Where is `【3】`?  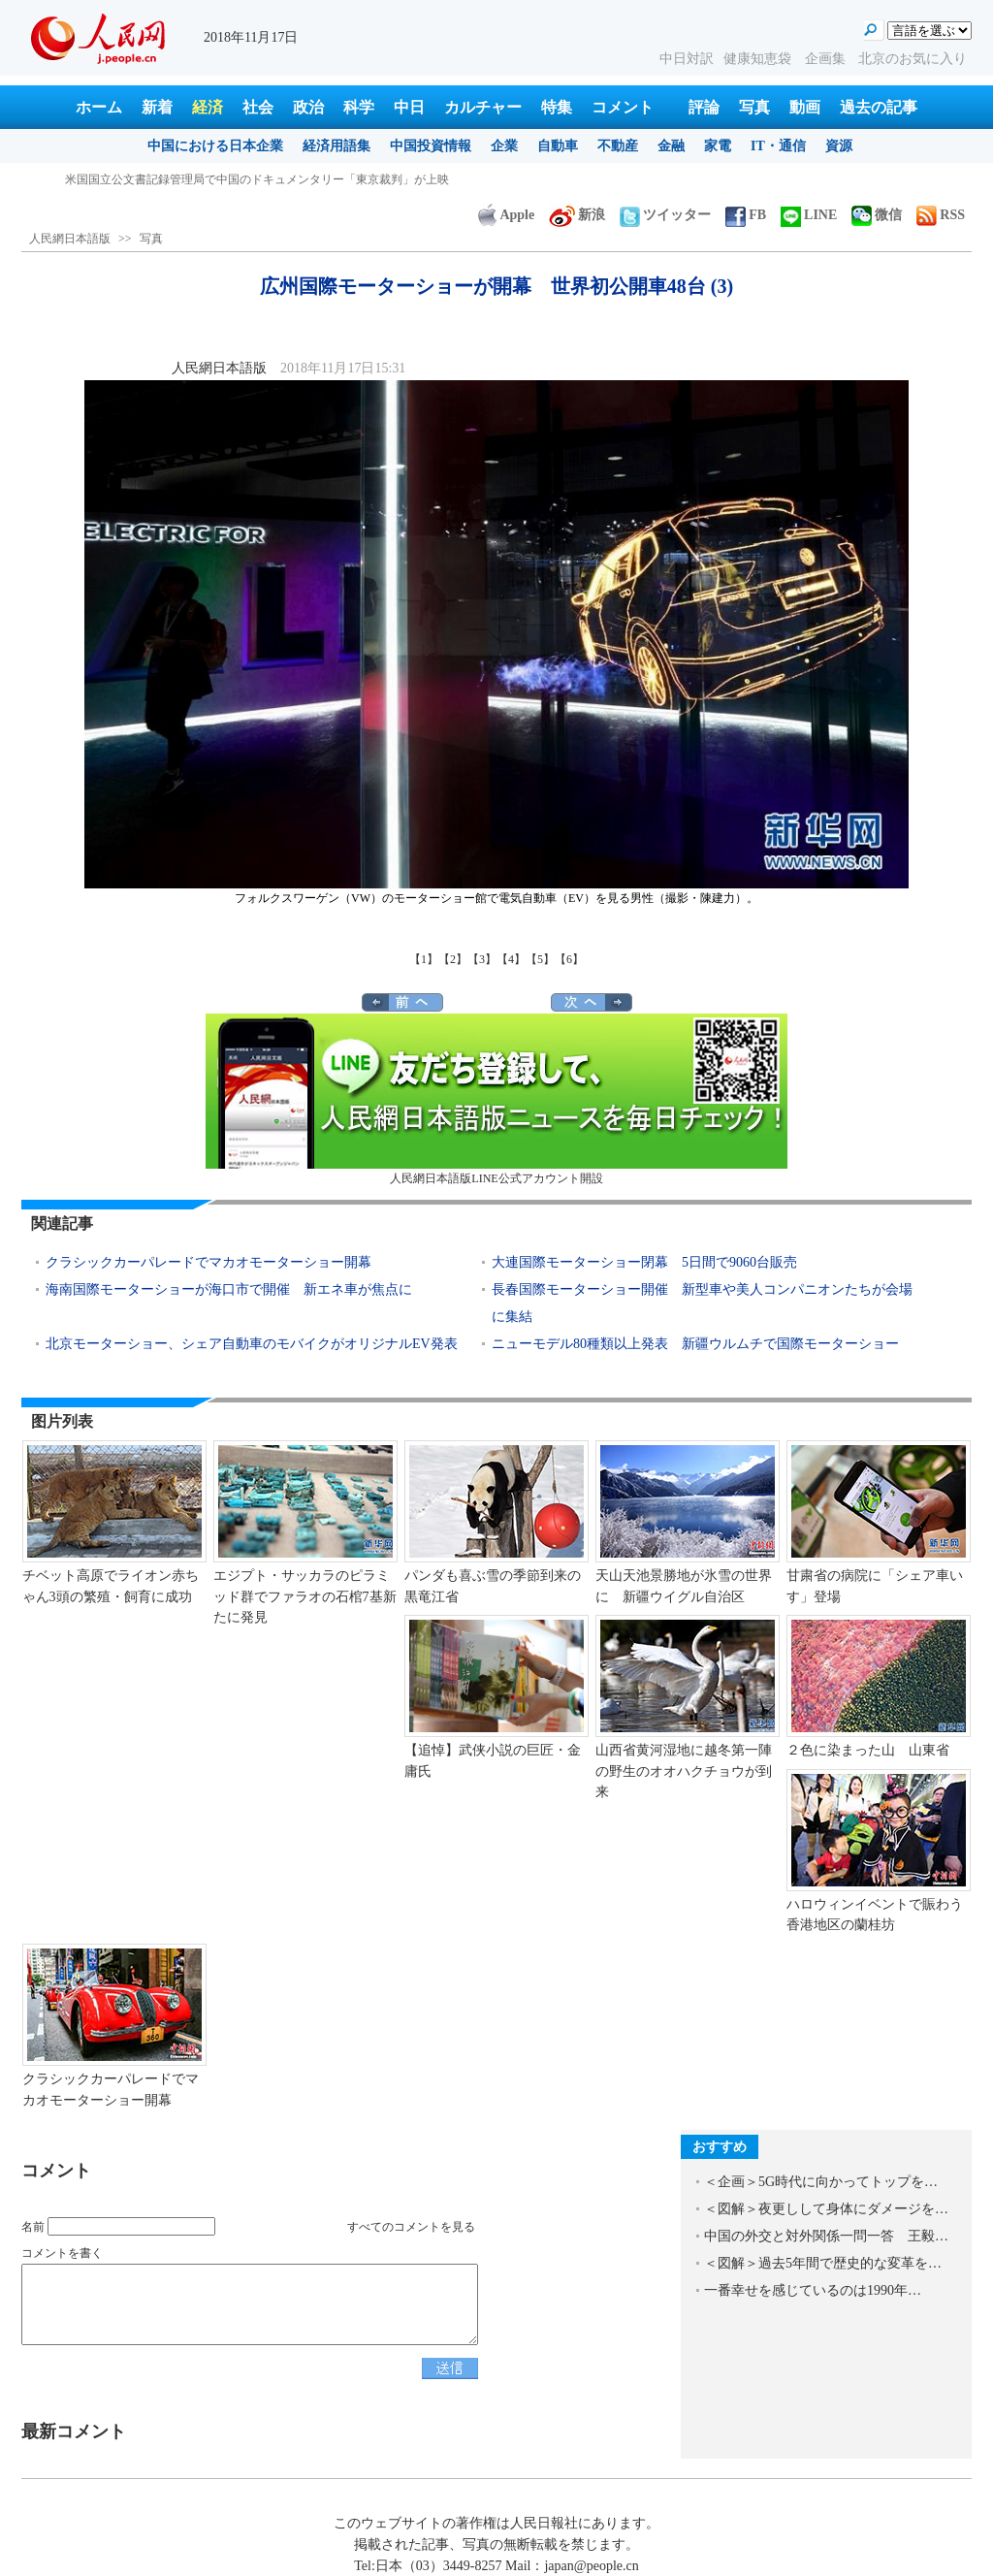 【3】 is located at coordinates (481, 959).